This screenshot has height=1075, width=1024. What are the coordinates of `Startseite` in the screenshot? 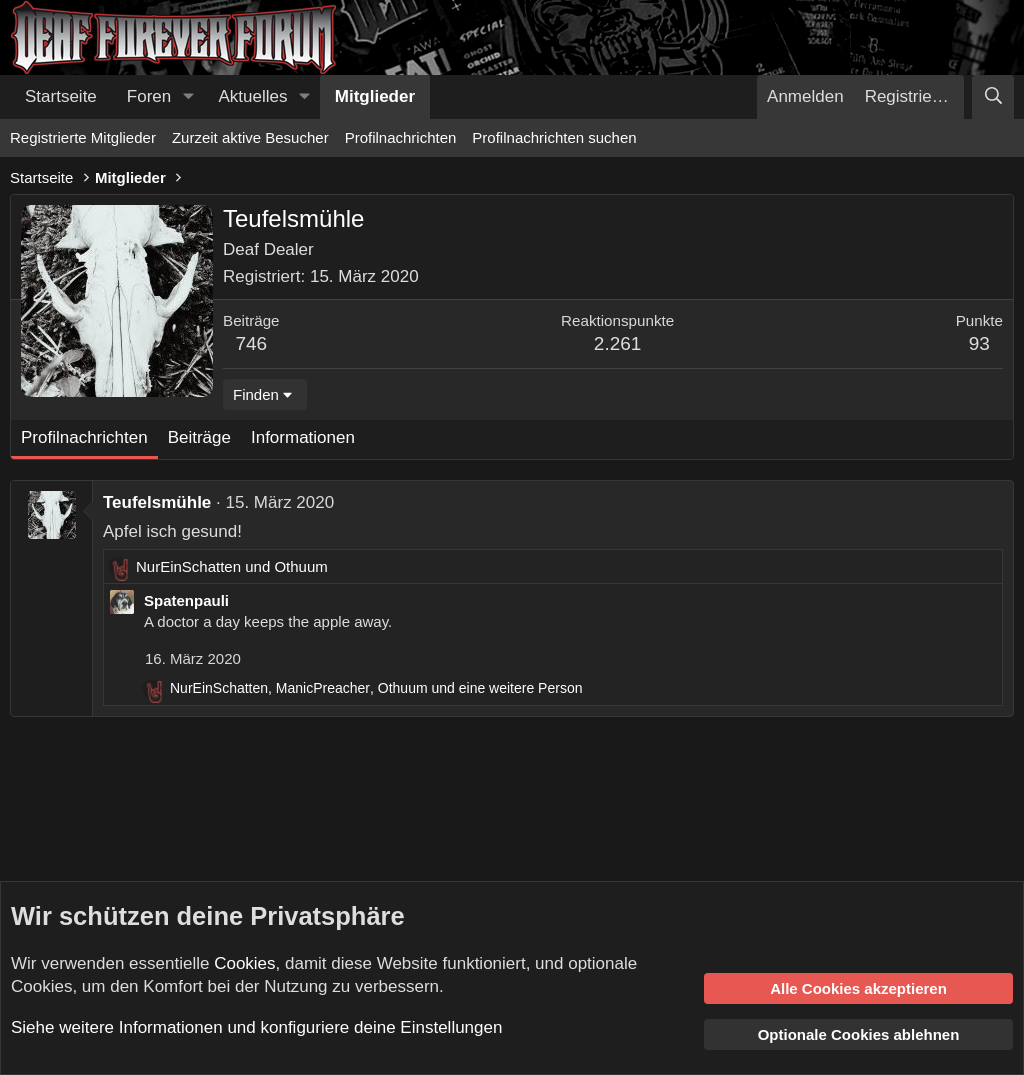 It's located at (61, 96).